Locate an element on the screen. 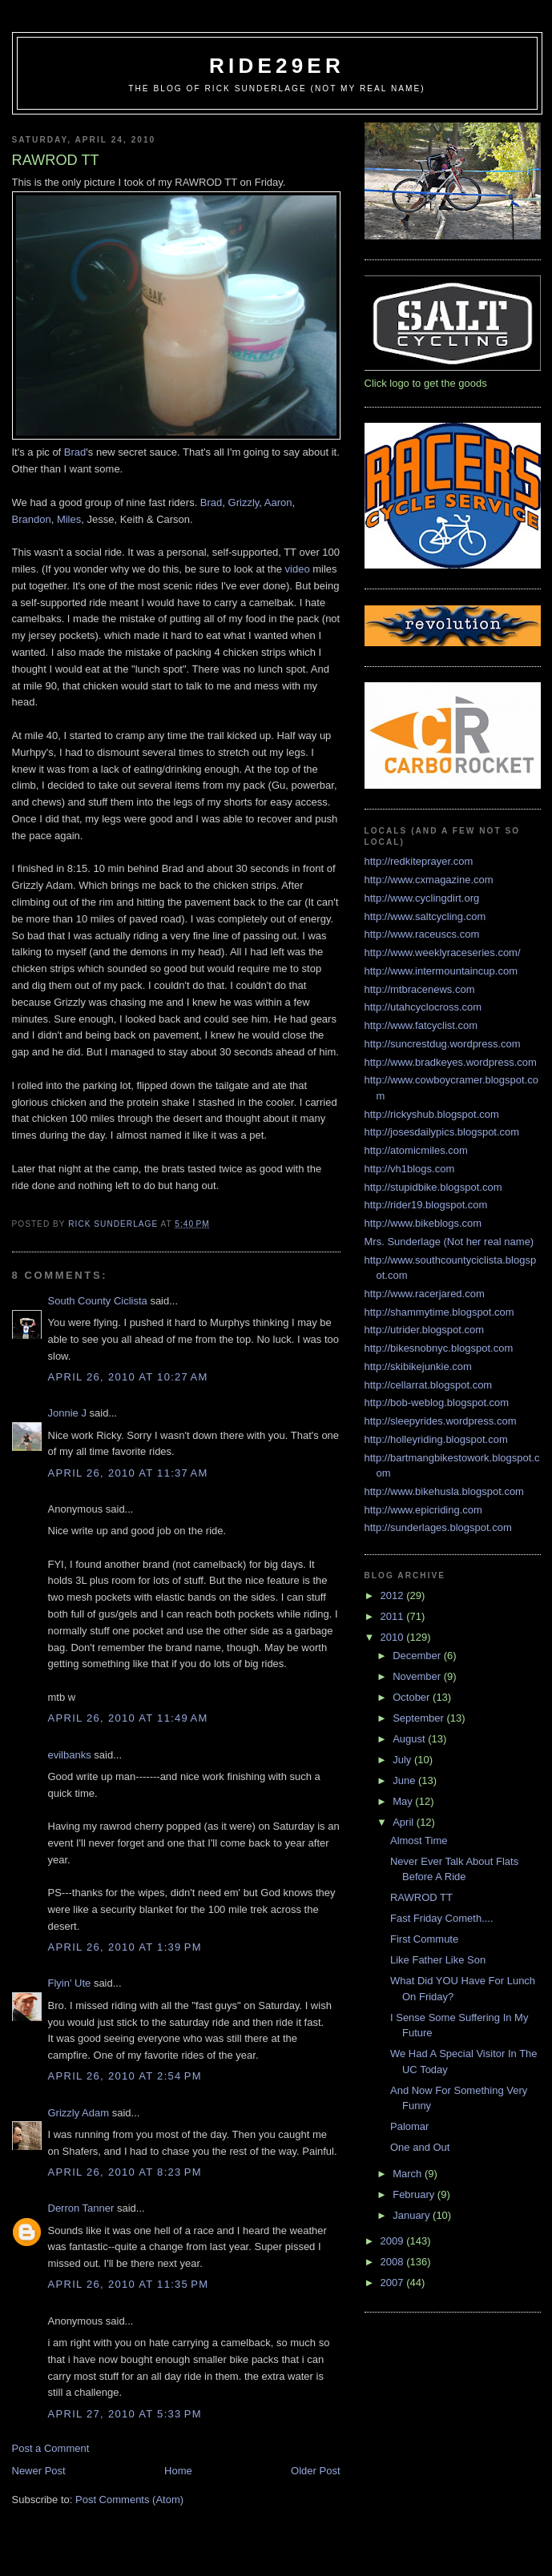 The width and height of the screenshot is (552, 2576). http://skibikejunkie.com is located at coordinates (418, 1366).